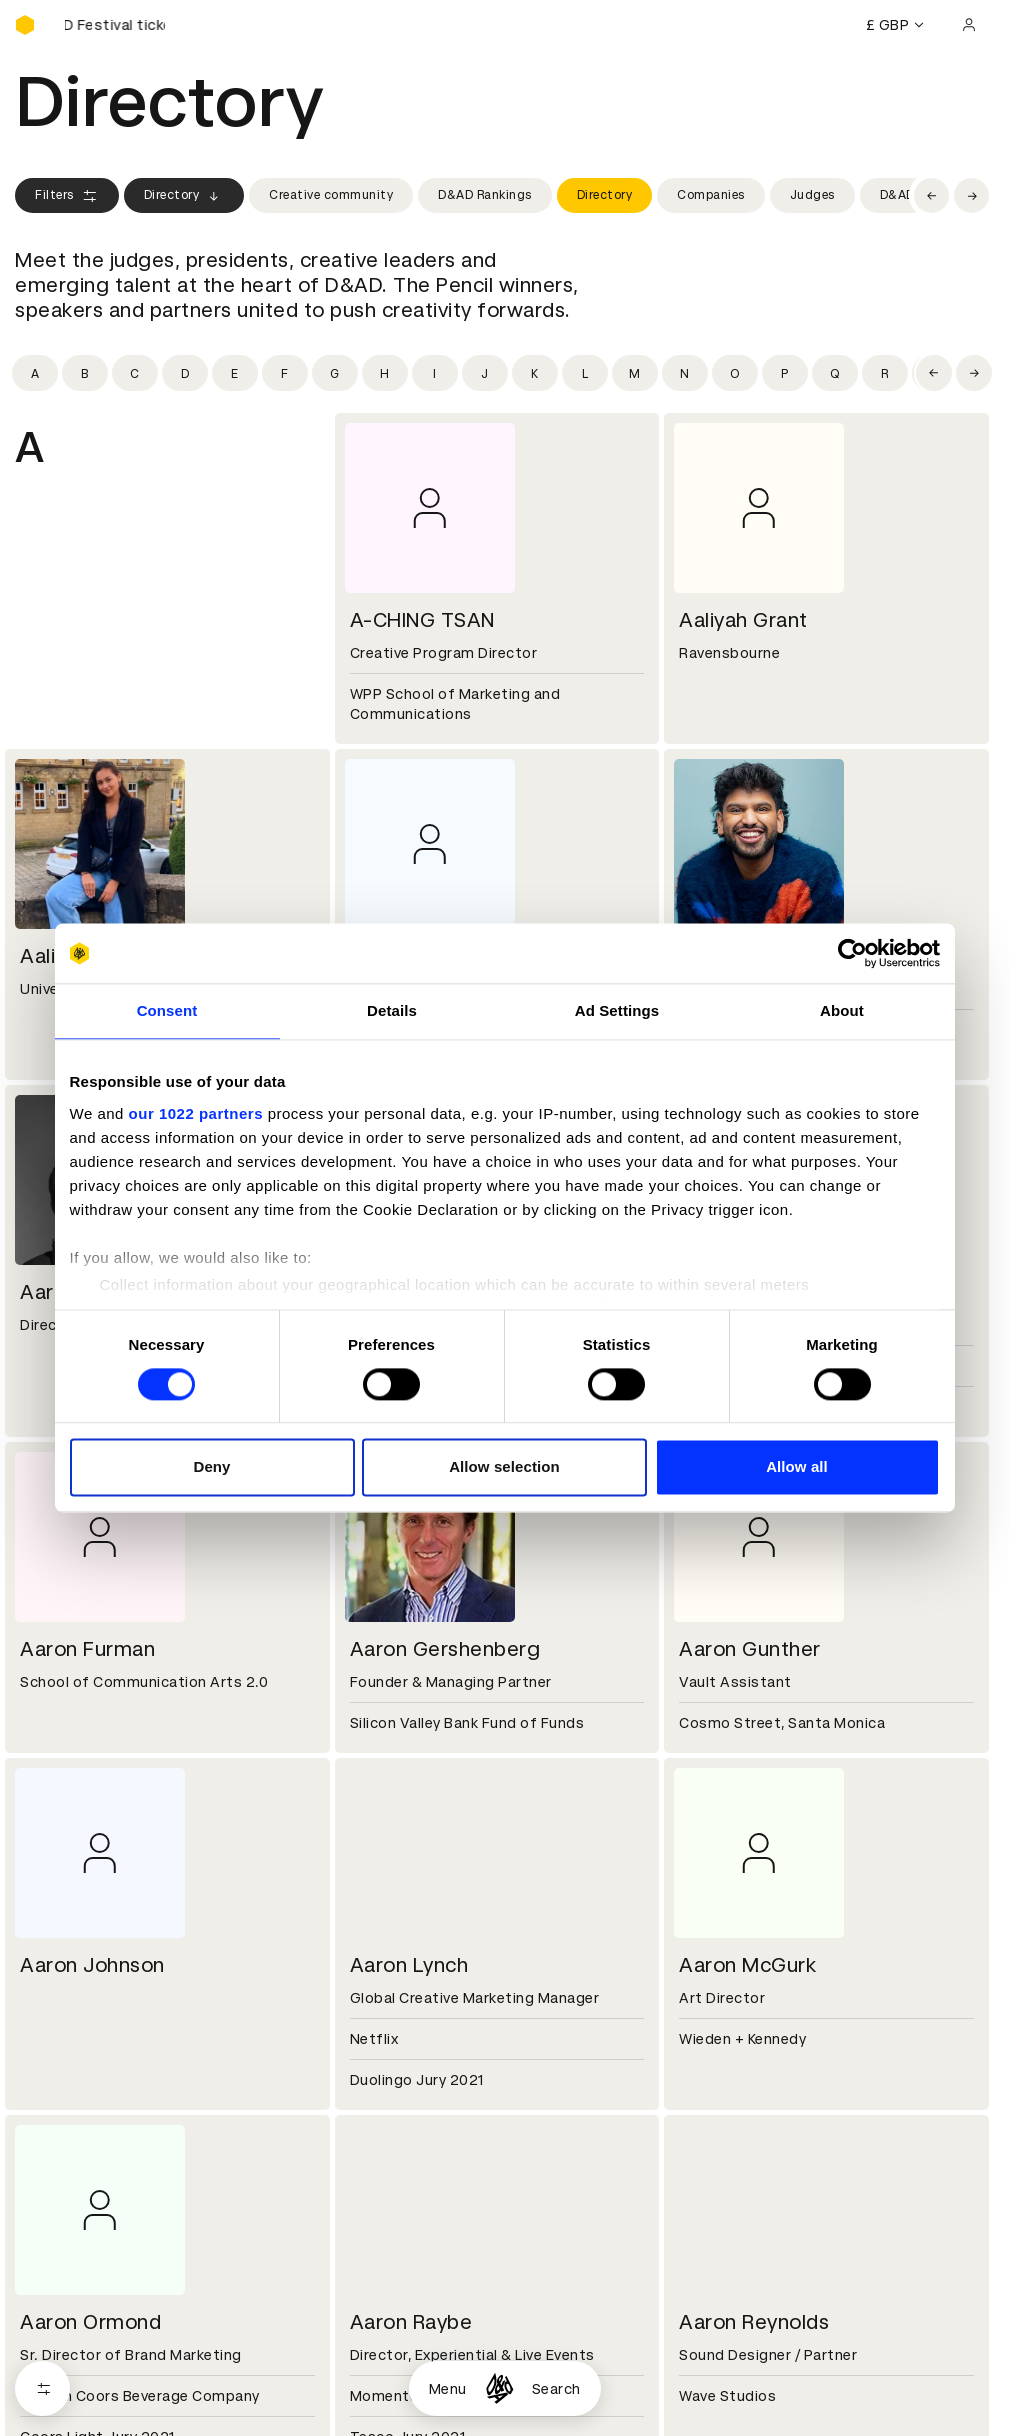 The height and width of the screenshot is (2436, 1009). What do you see at coordinates (42, 2388) in the screenshot?
I see `[Open filters]` at bounding box center [42, 2388].